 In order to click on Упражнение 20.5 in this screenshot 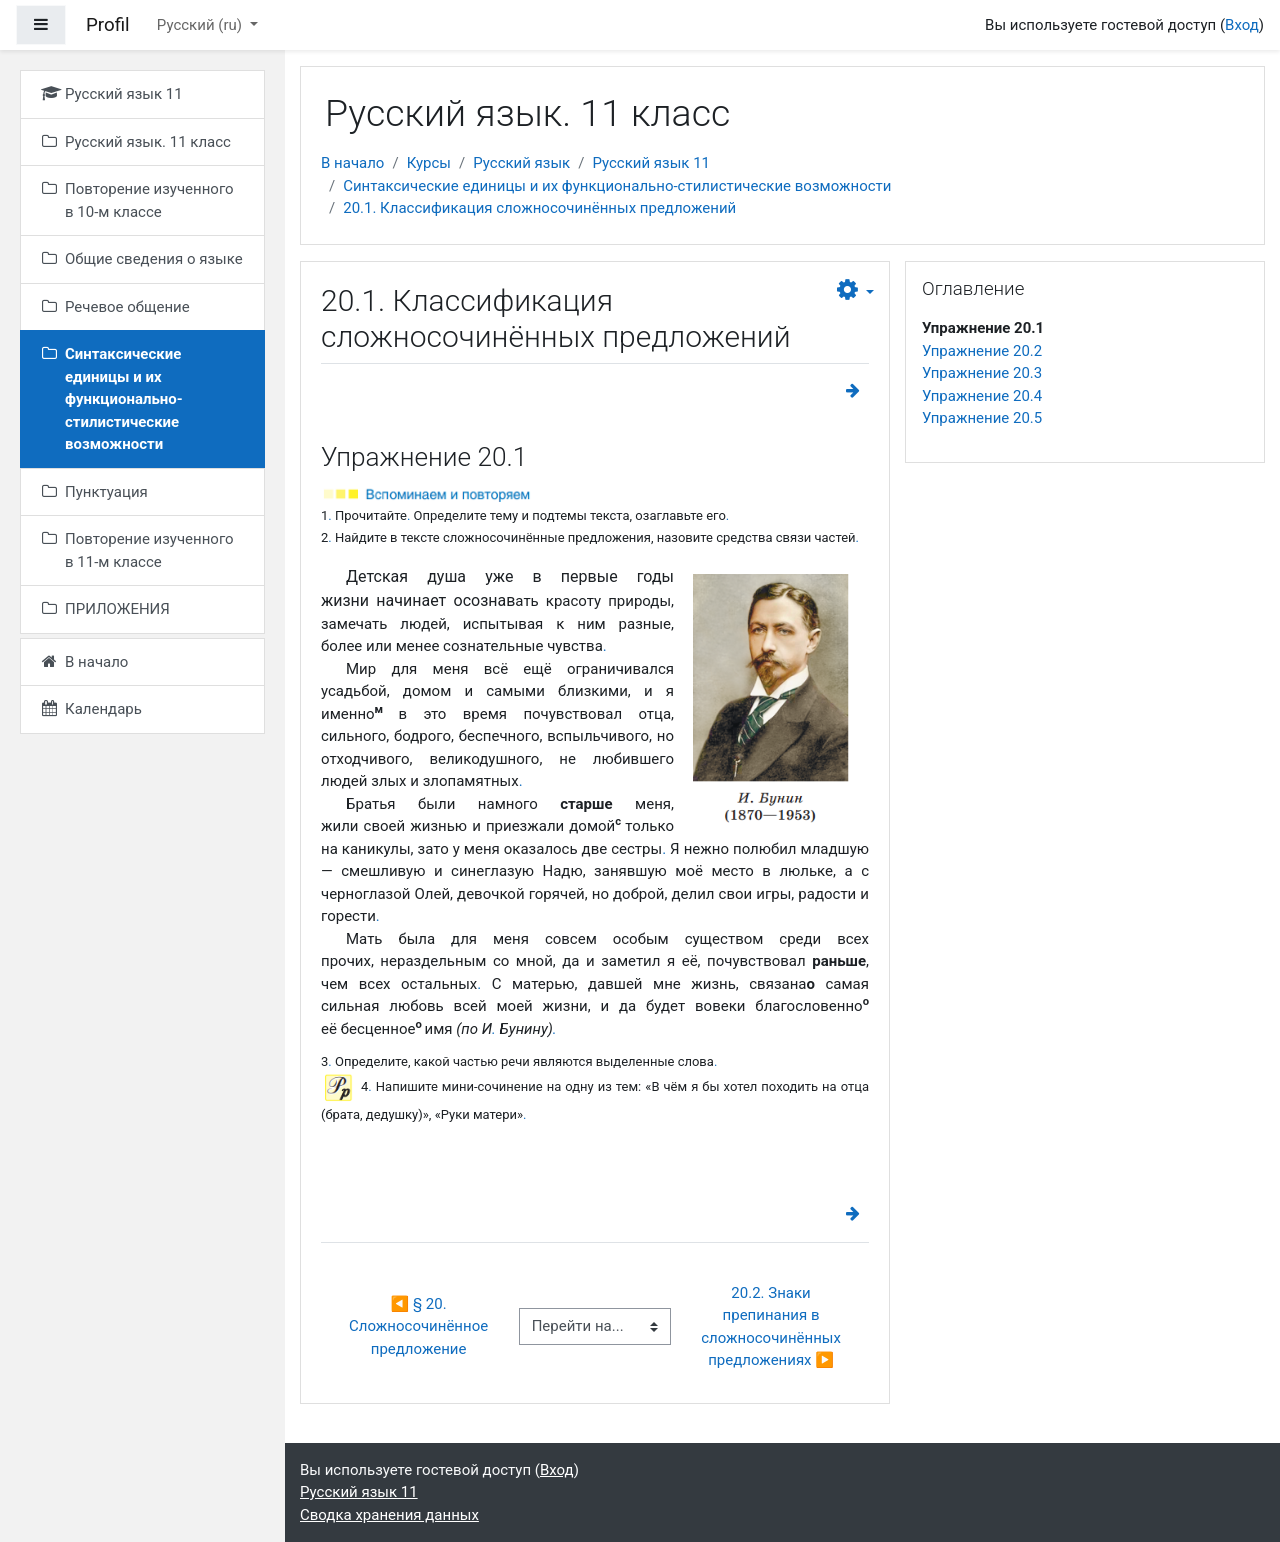, I will do `click(982, 418)`.